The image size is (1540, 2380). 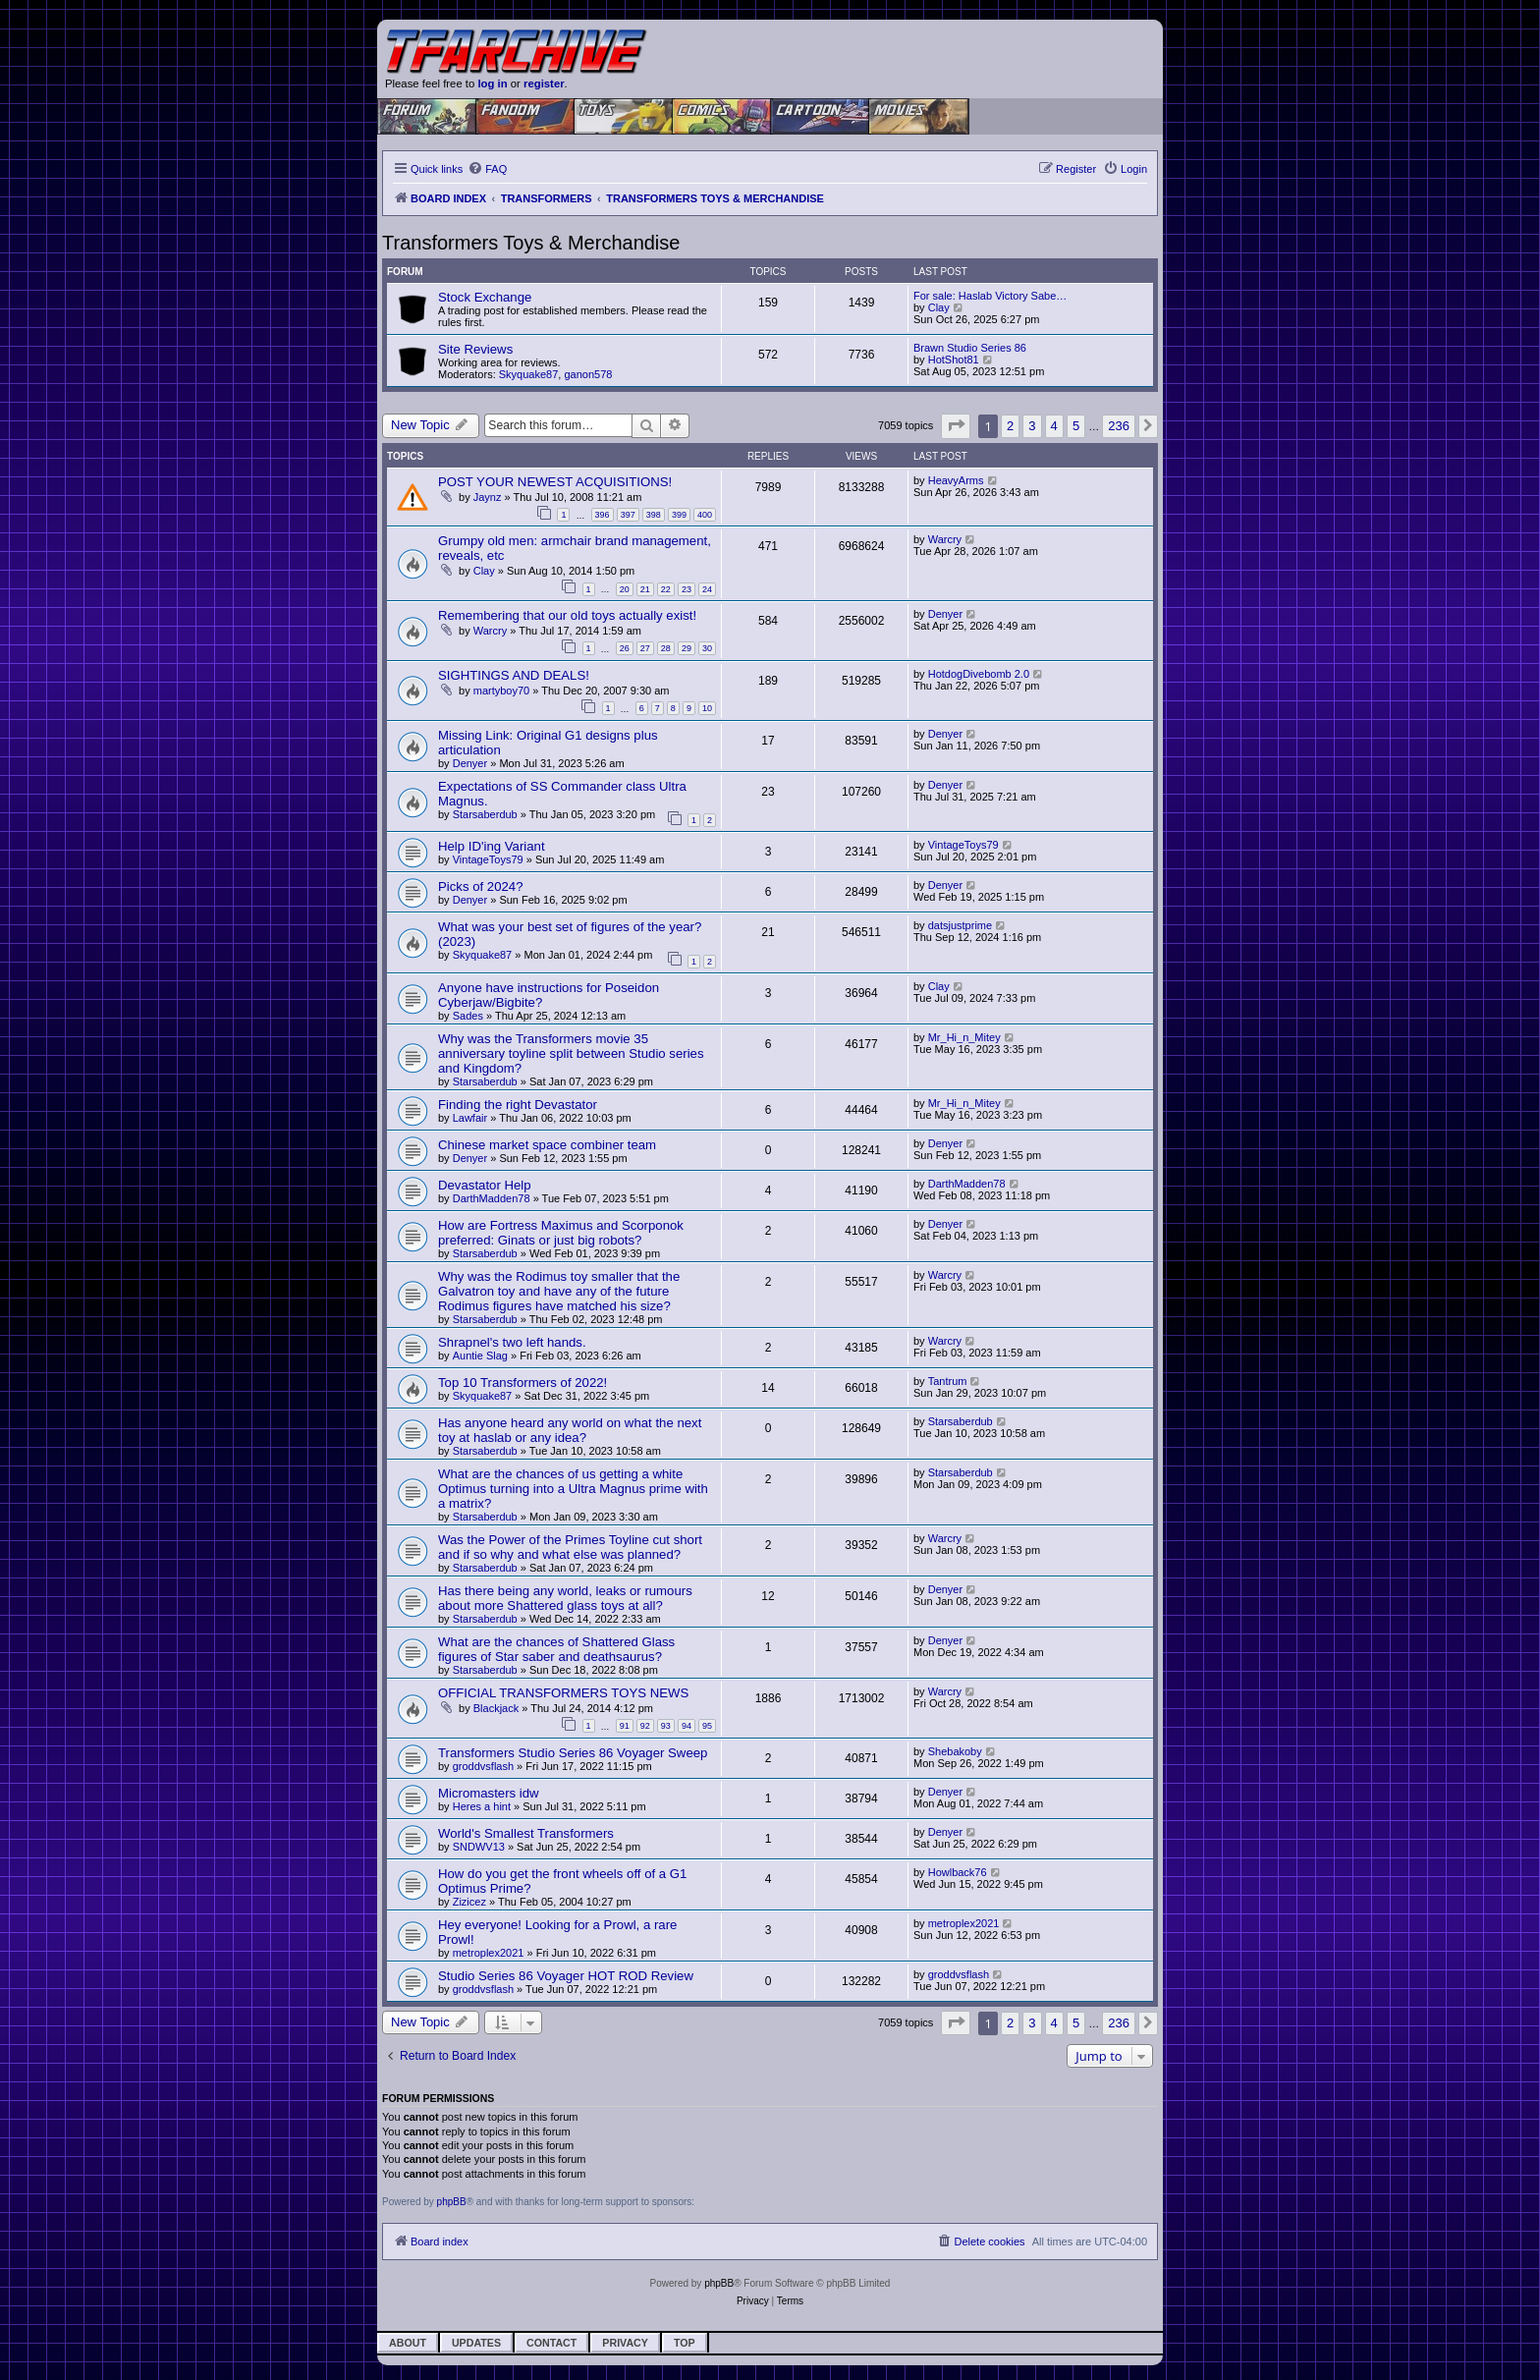 What do you see at coordinates (484, 1185) in the screenshot?
I see `Devastator Help` at bounding box center [484, 1185].